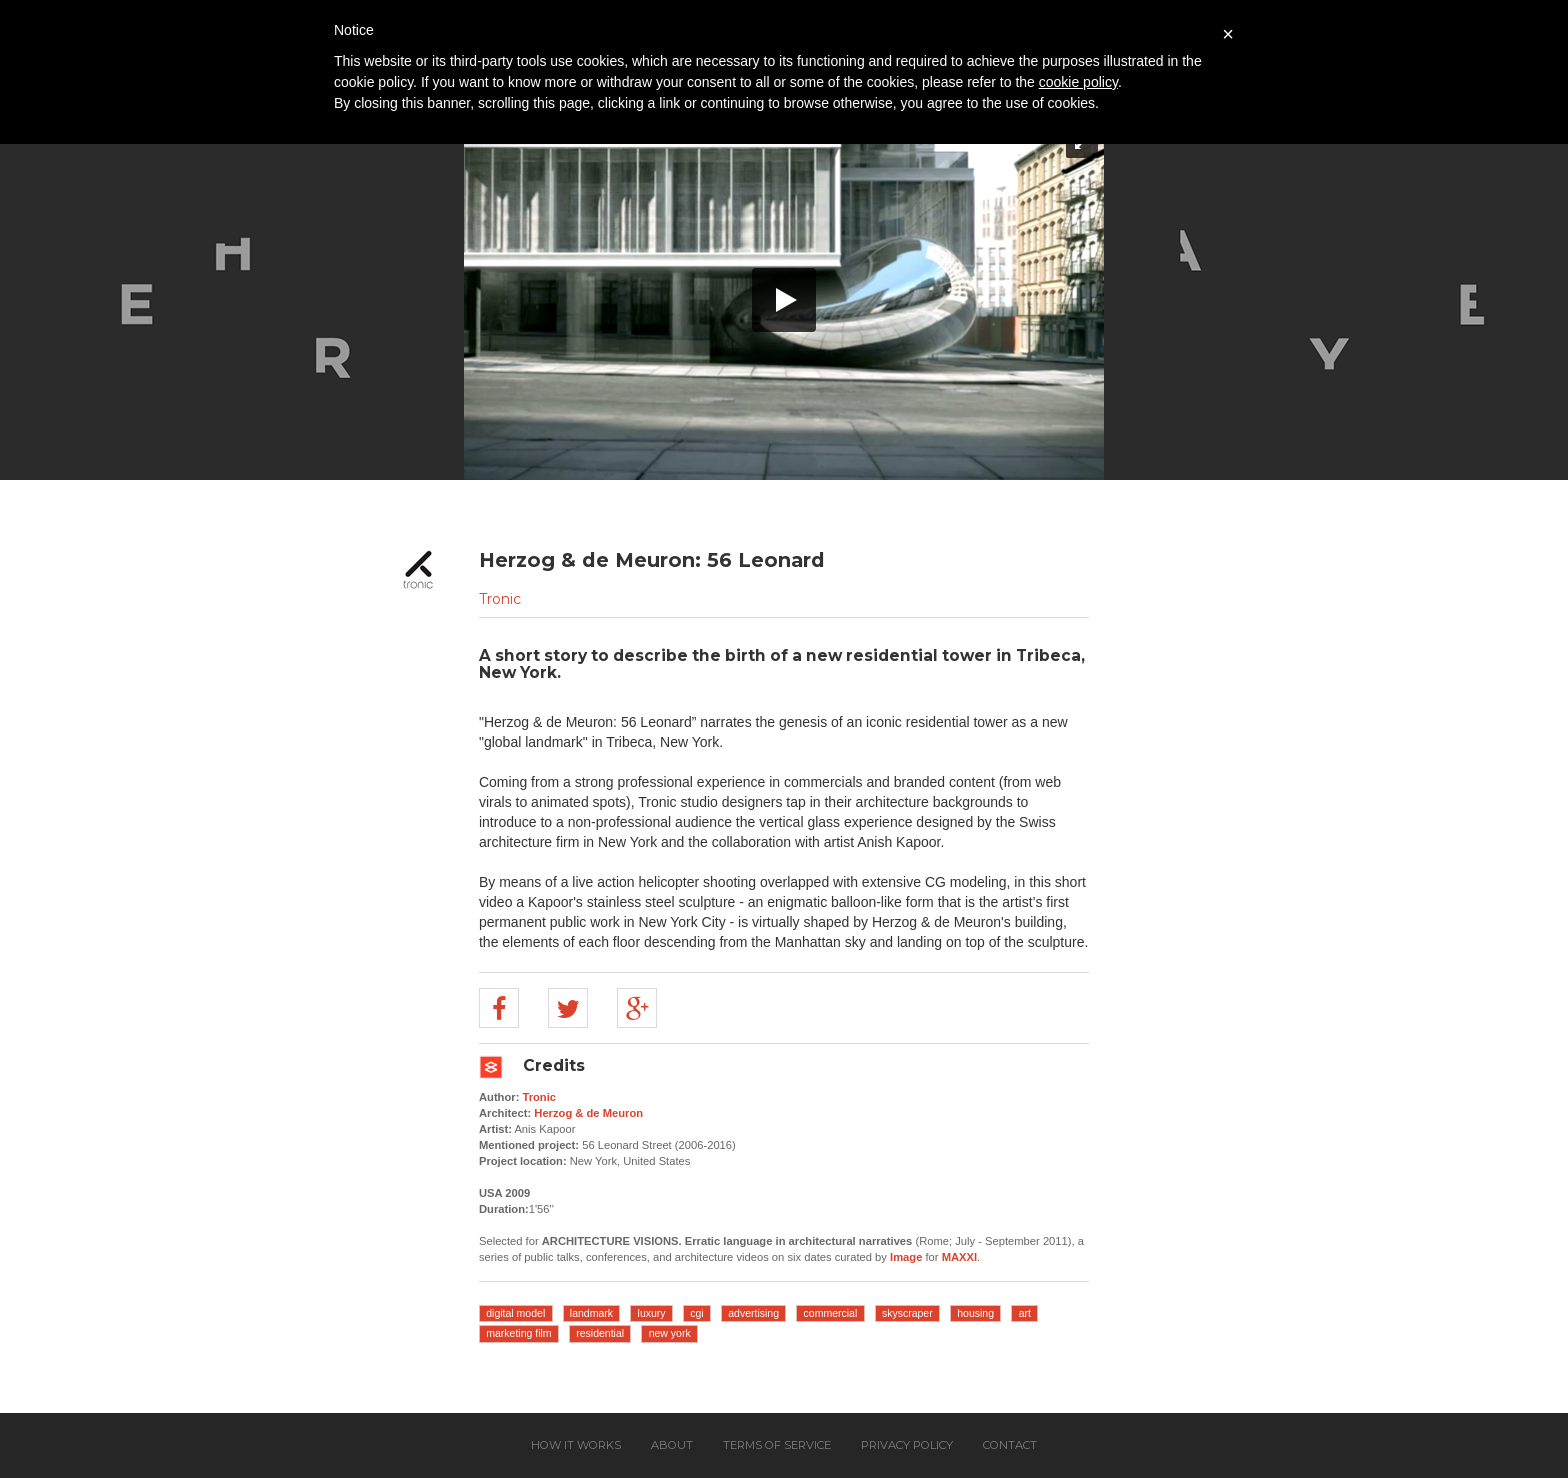 The width and height of the screenshot is (1568, 1478). I want to click on marketing film, so click(518, 1333).